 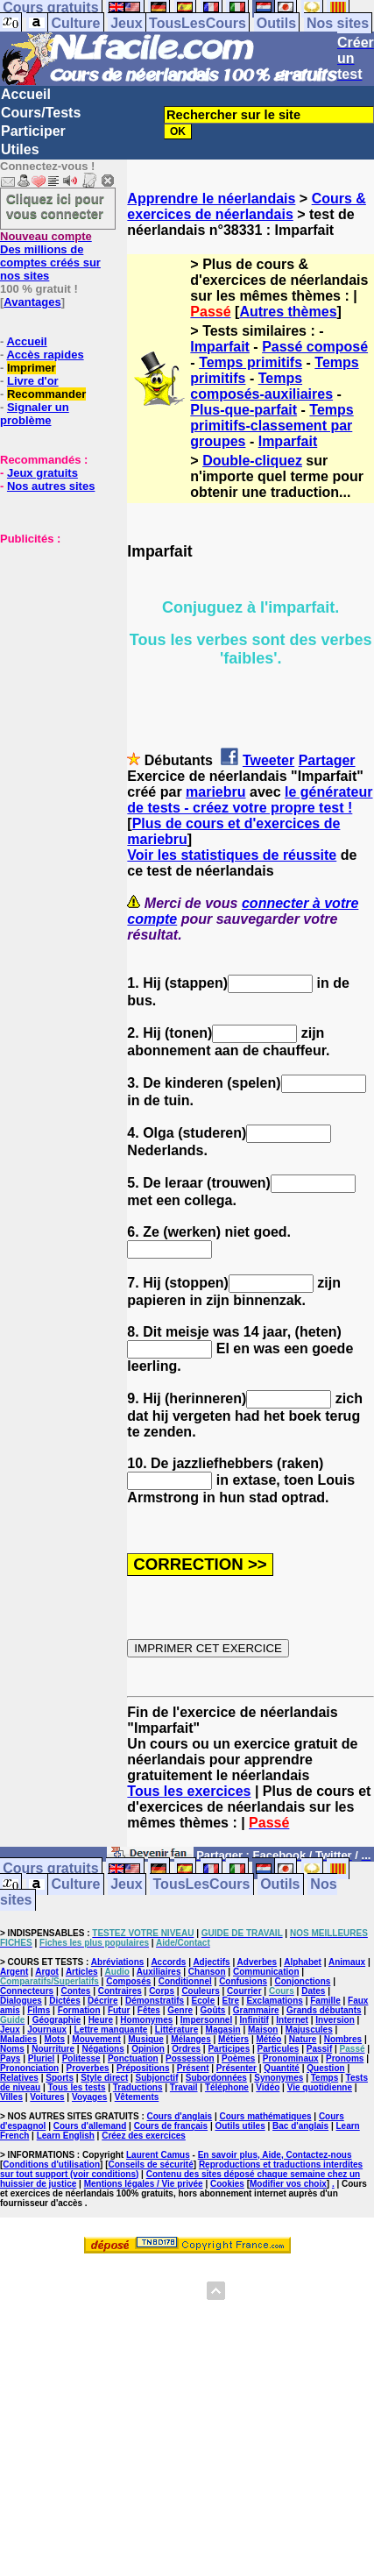 What do you see at coordinates (159, 1971) in the screenshot?
I see `Auxiliaires` at bounding box center [159, 1971].